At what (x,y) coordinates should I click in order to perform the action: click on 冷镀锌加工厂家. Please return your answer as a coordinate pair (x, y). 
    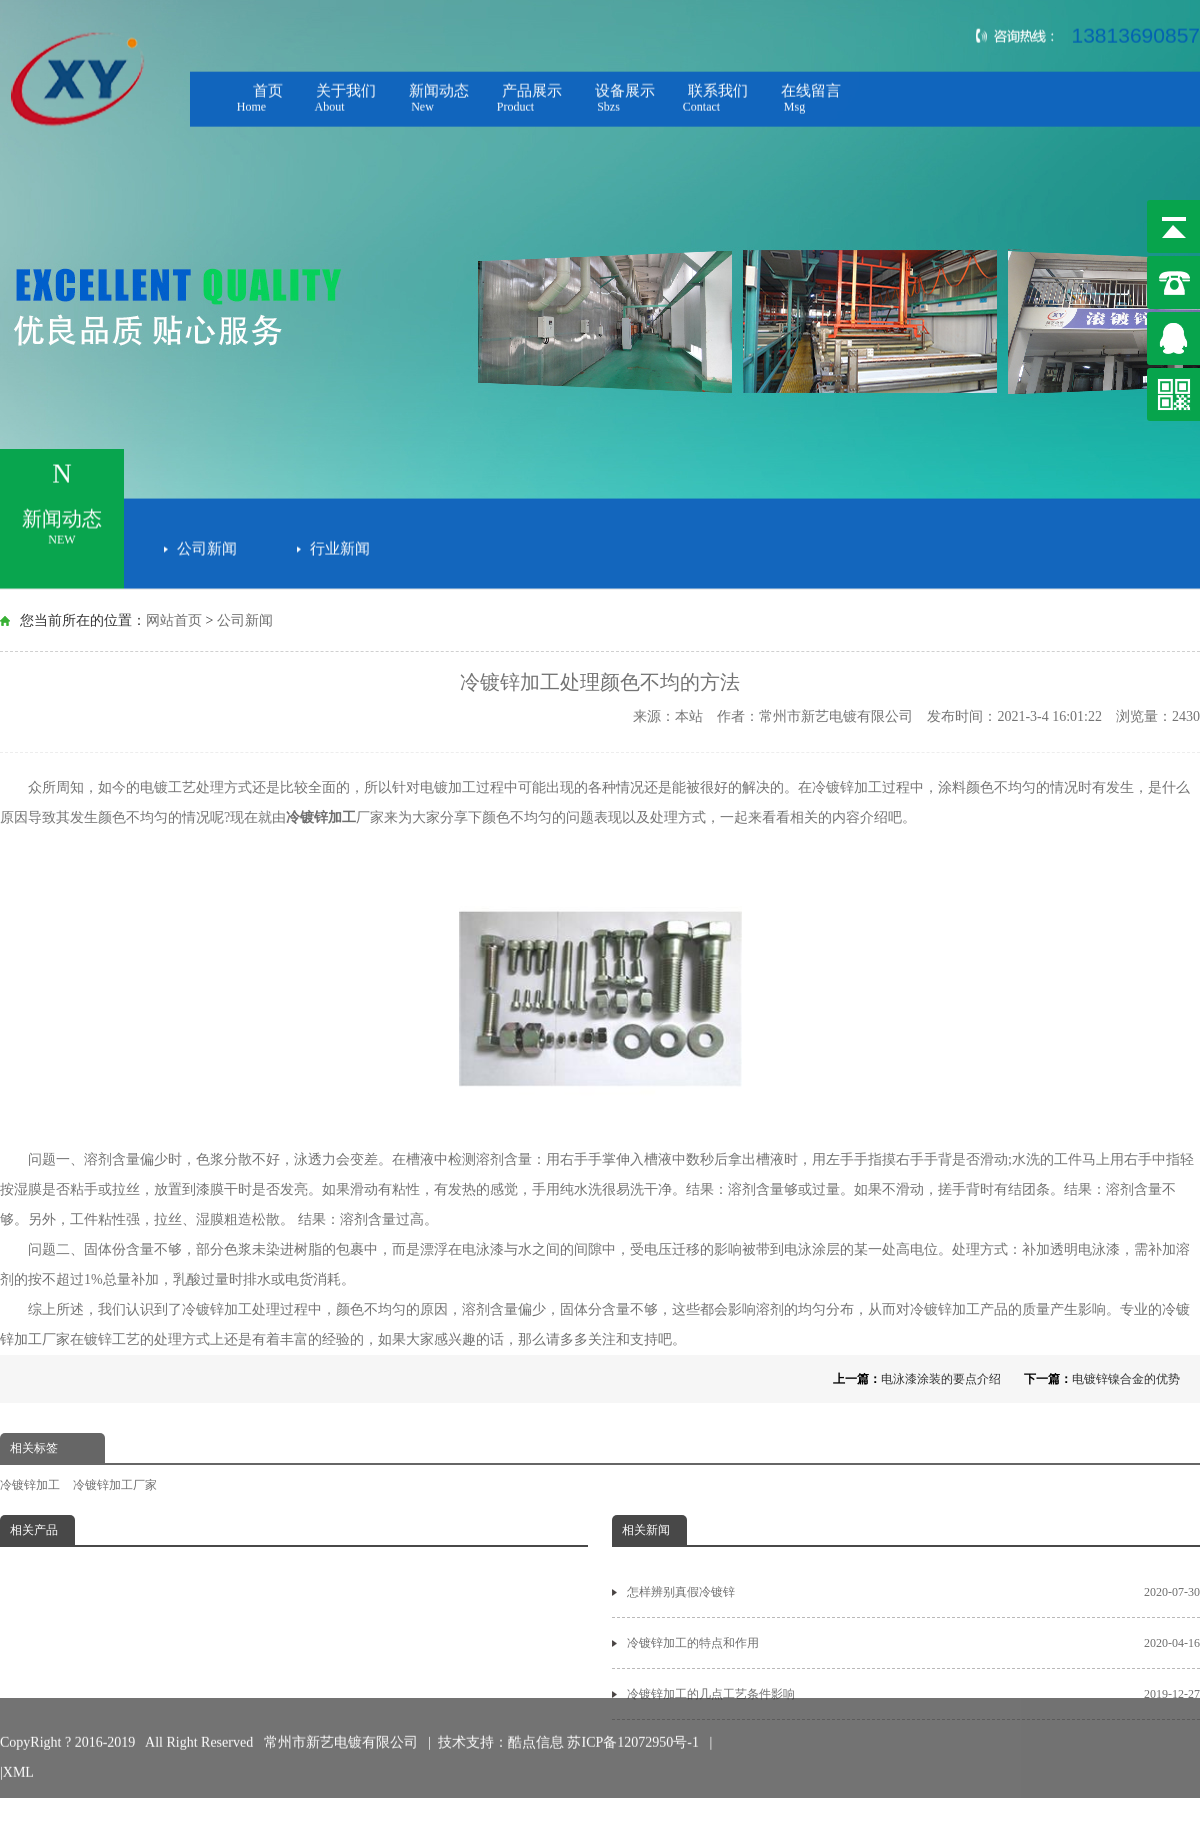
    Looking at the image, I should click on (115, 1485).